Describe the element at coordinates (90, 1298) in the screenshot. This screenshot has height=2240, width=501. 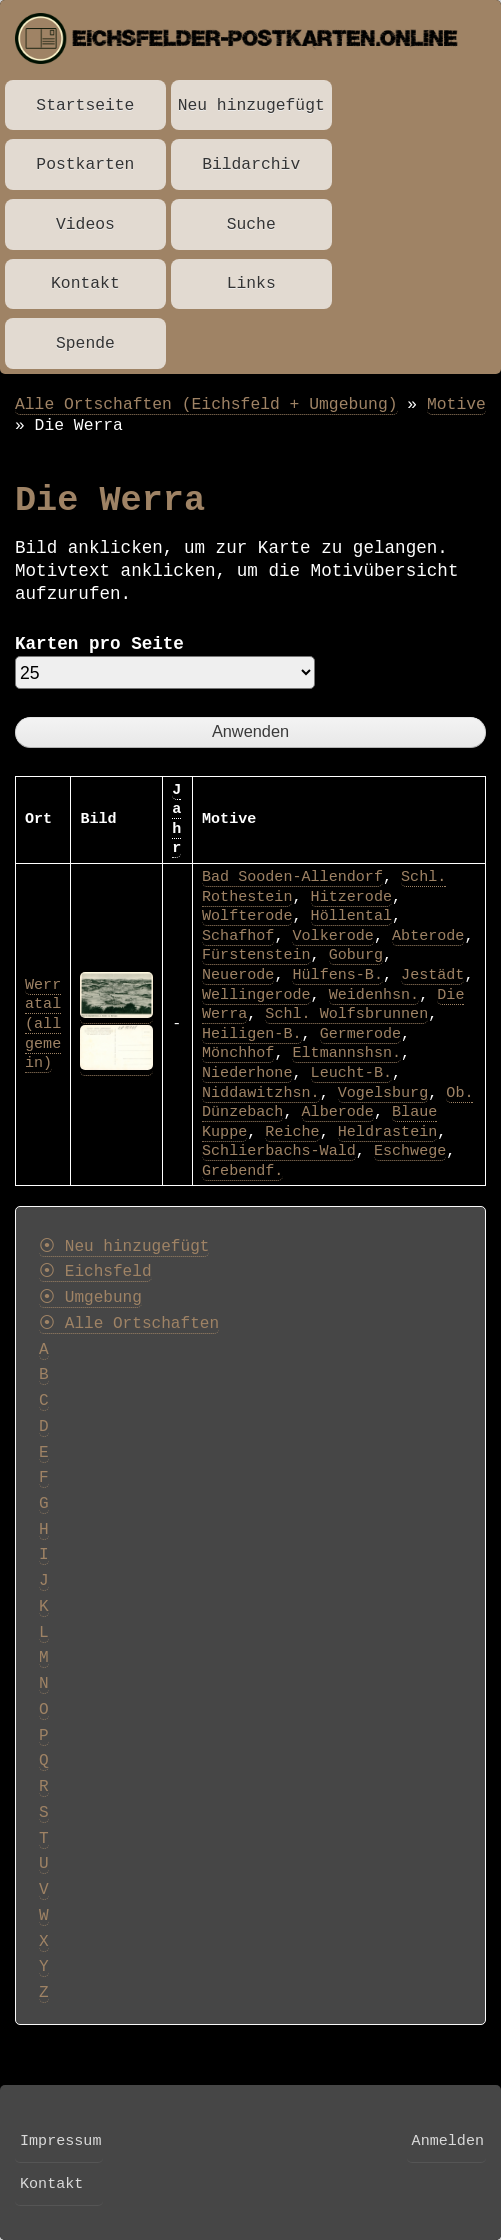
I see `⦿ Umgebung` at that location.